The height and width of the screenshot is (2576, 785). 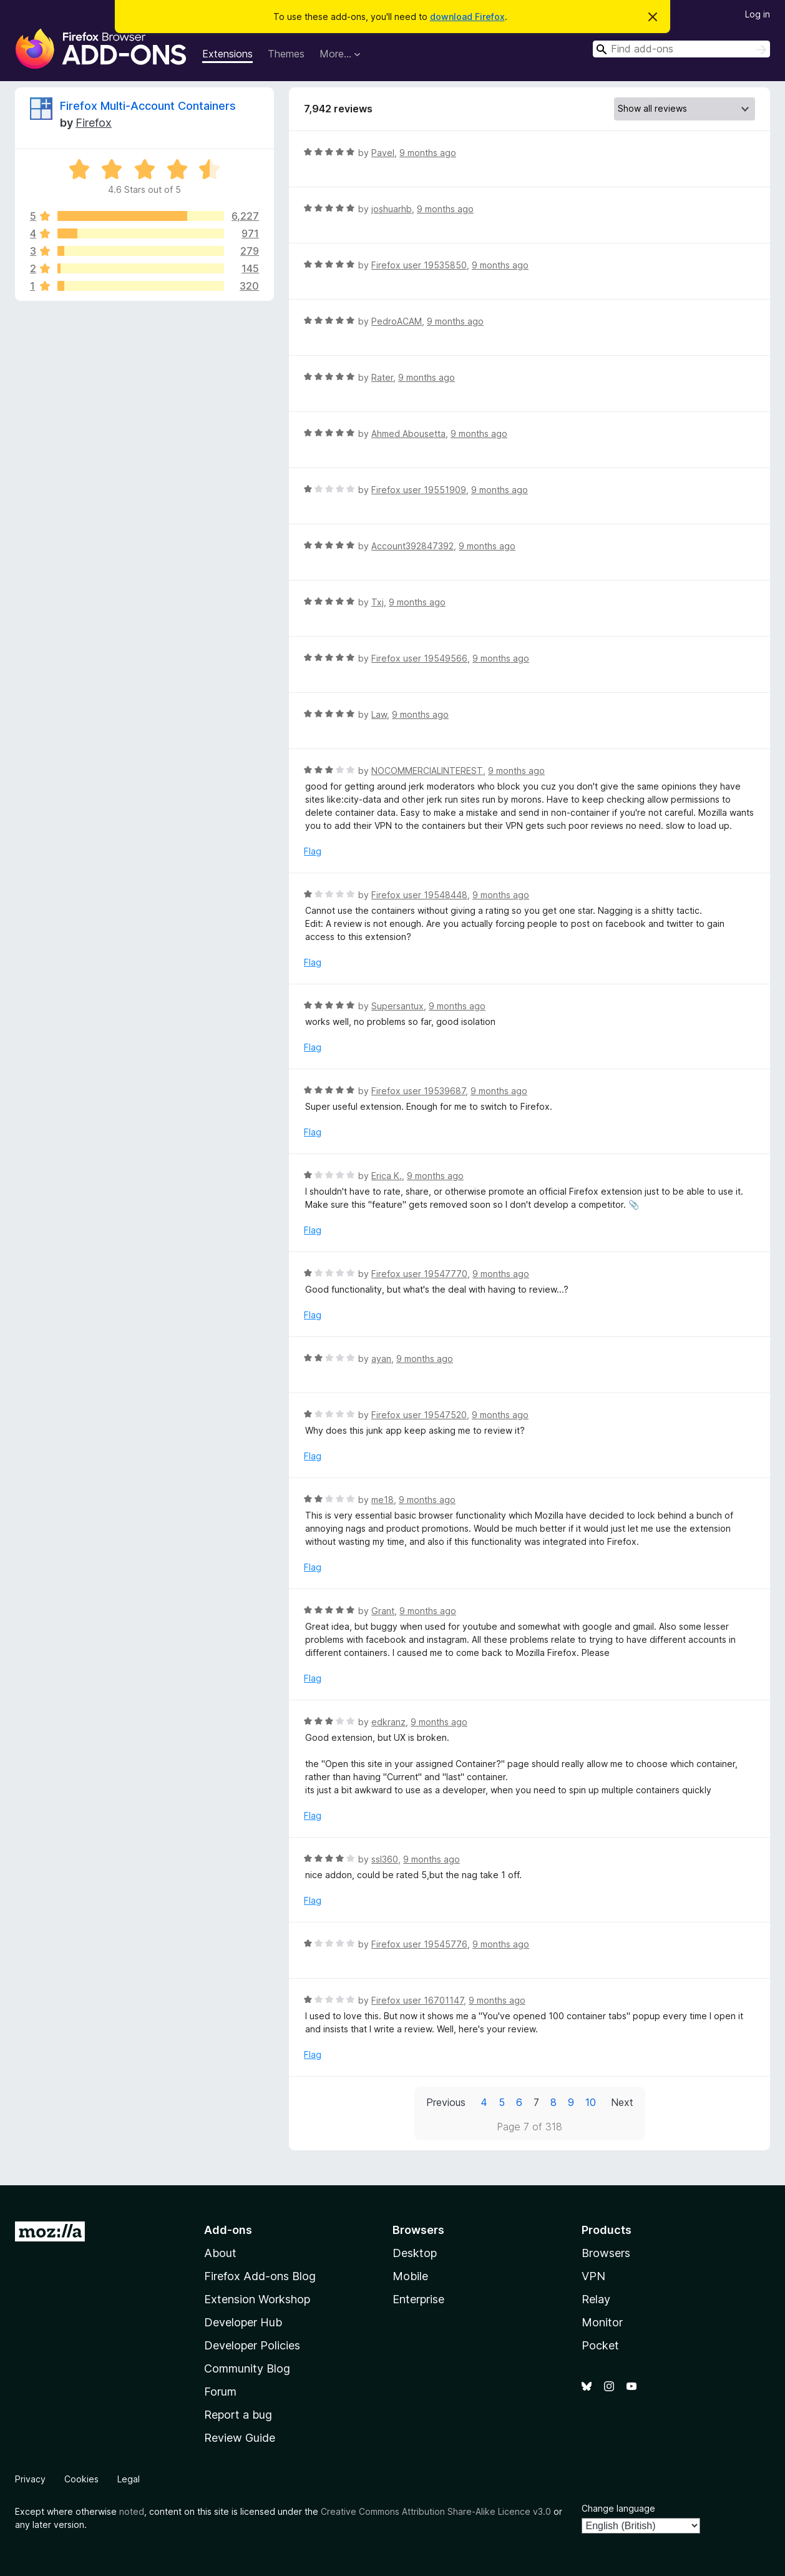 I want to click on Extension Workshop, so click(x=257, y=2299).